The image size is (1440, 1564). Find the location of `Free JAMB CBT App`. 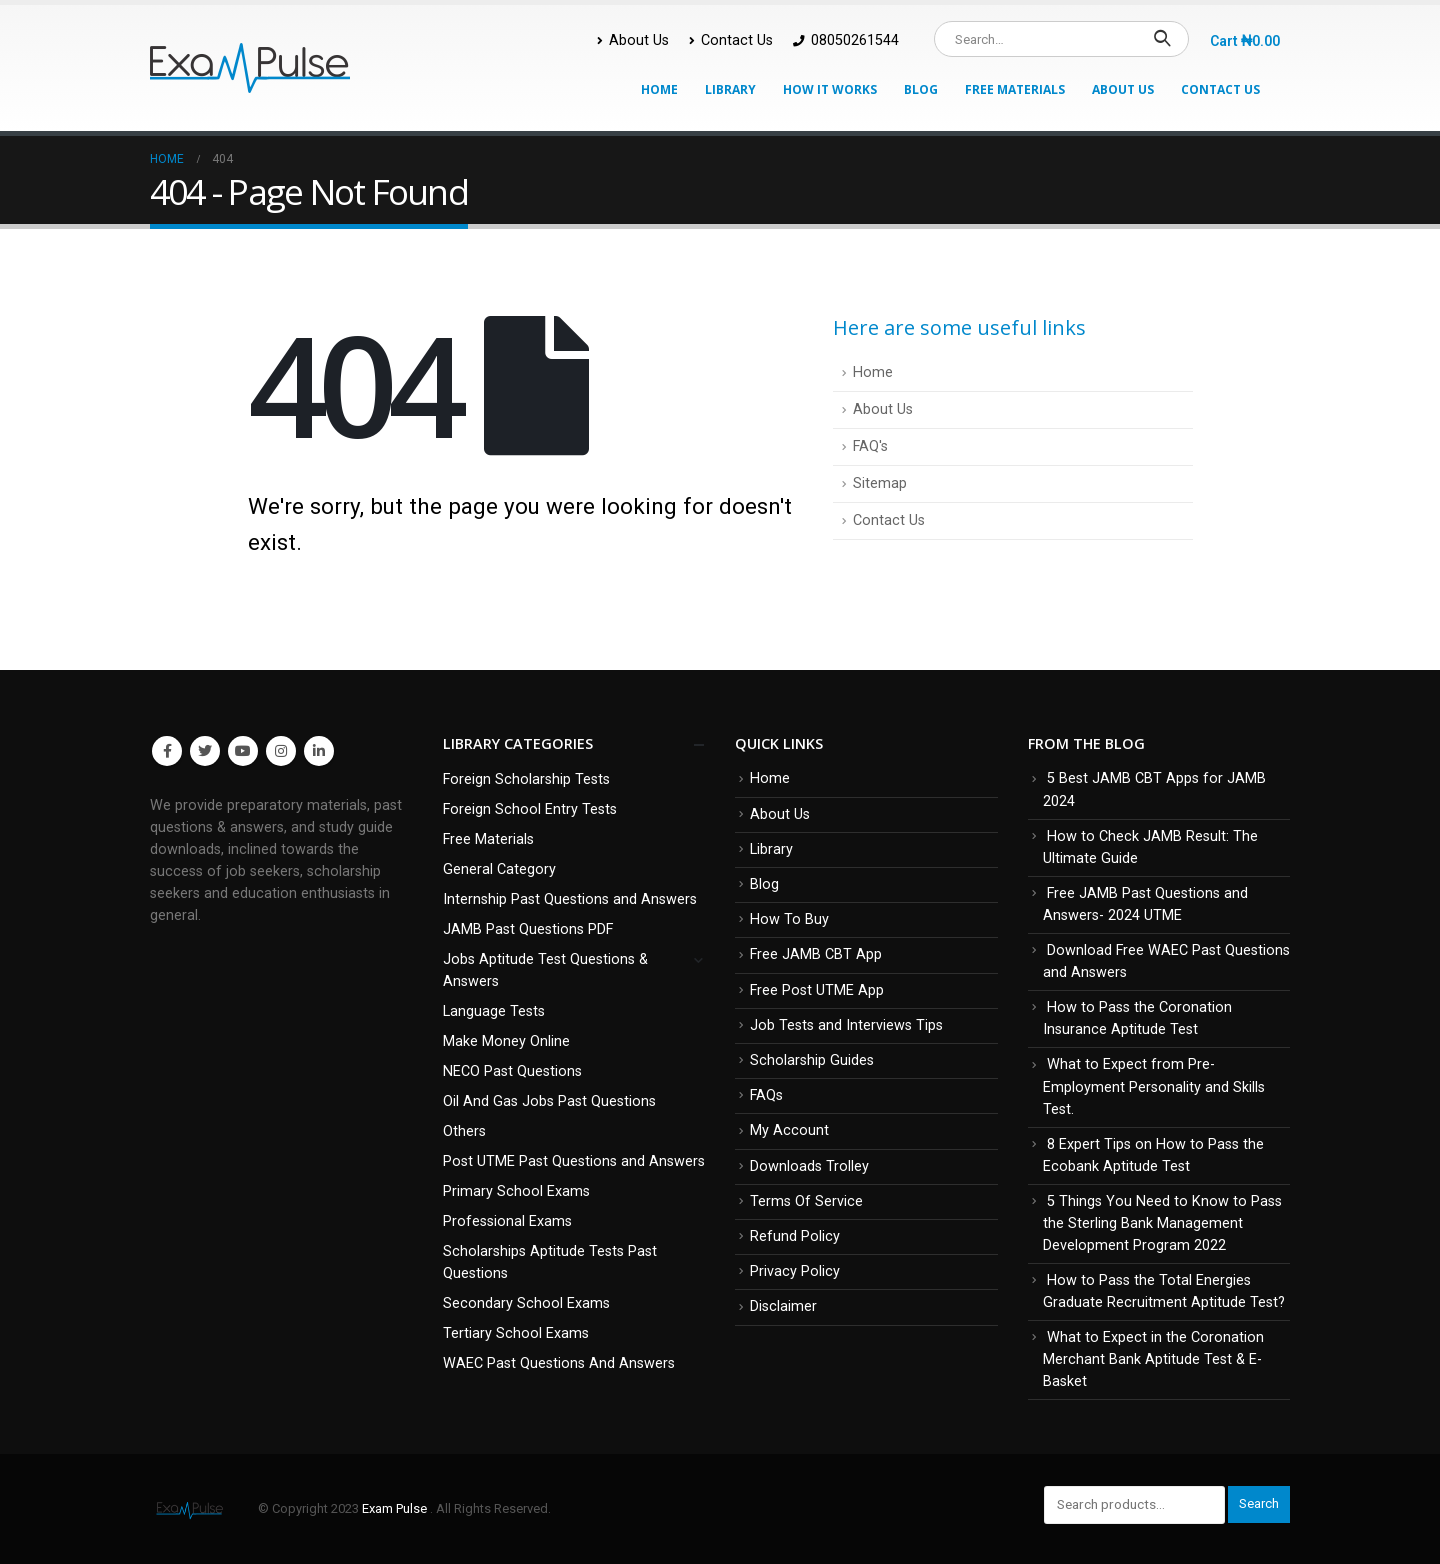

Free JAMB CBT App is located at coordinates (816, 954).